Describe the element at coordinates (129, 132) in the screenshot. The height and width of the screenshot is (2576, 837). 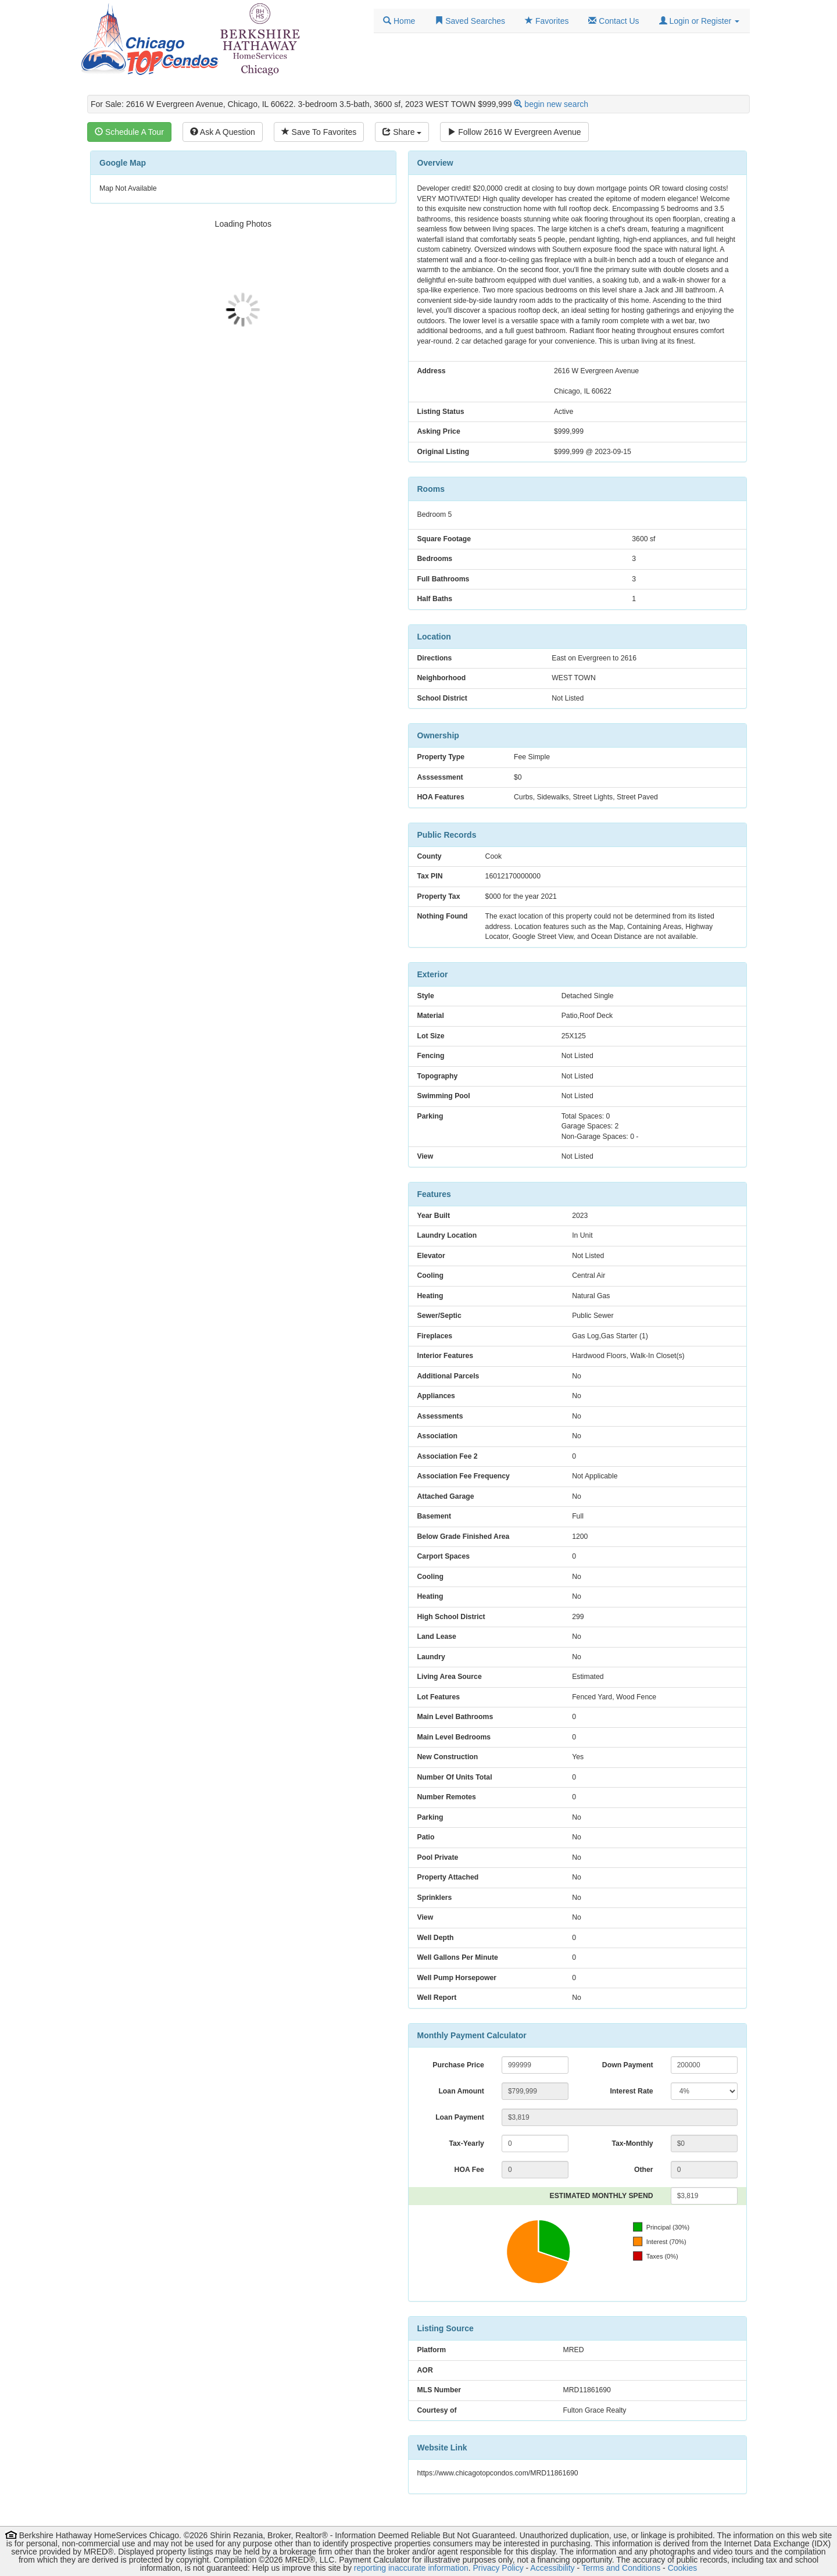
I see `Schedule A Tour` at that location.